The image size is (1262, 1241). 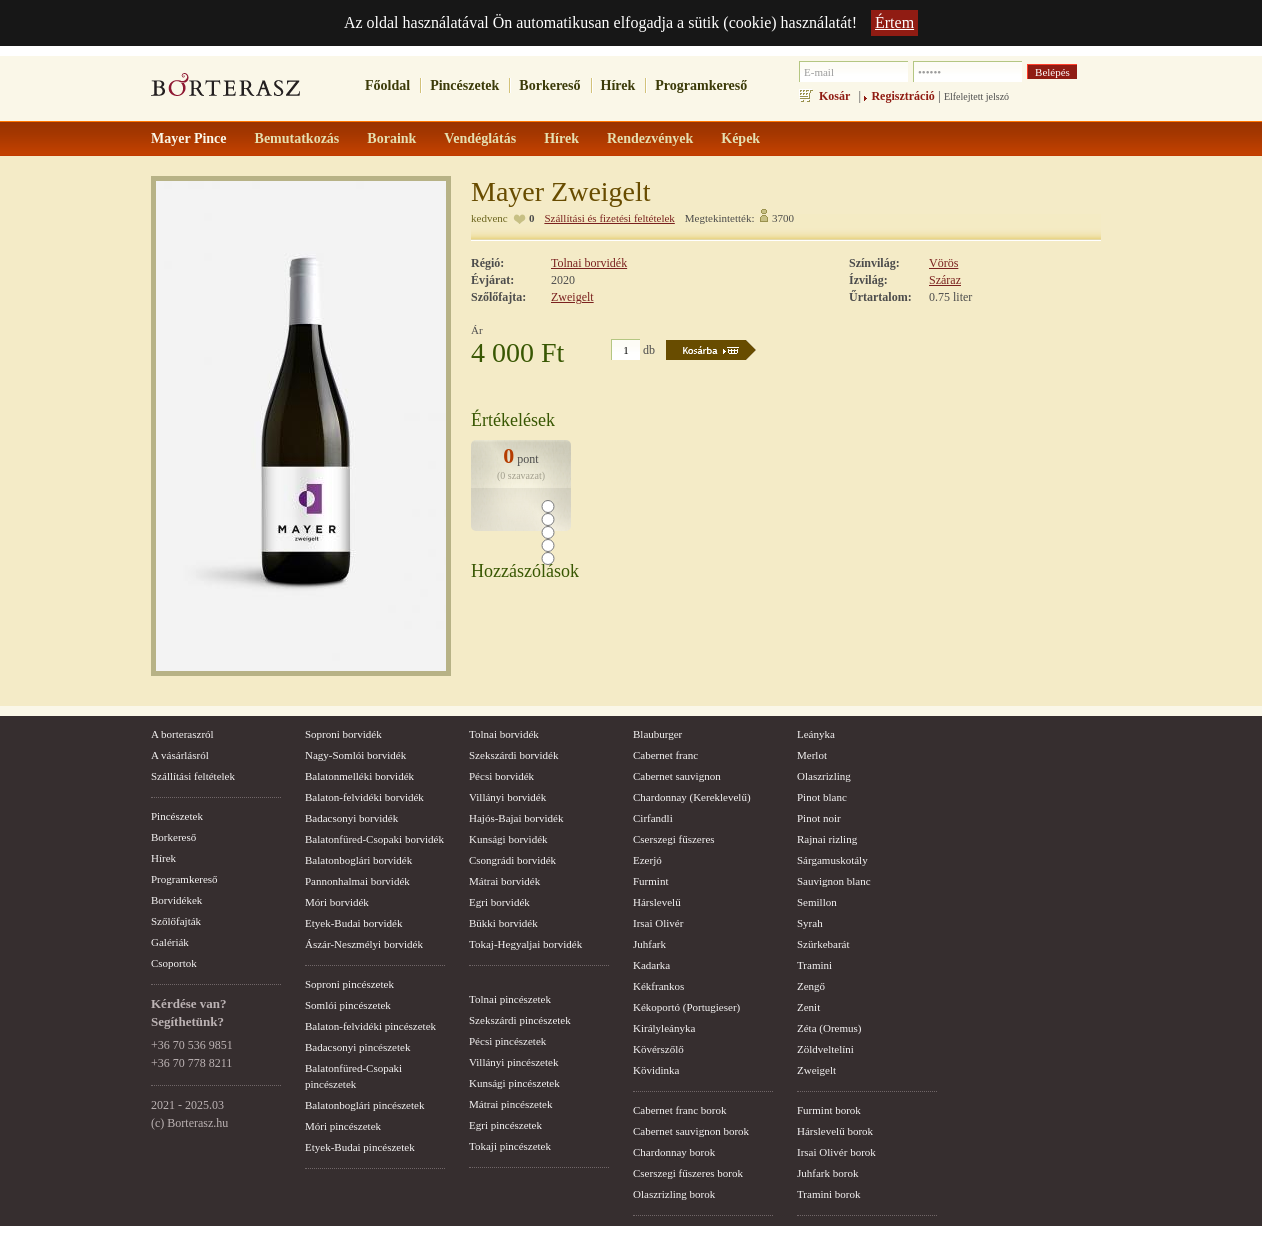 What do you see at coordinates (514, 1083) in the screenshot?
I see `Kunsági pincészetek` at bounding box center [514, 1083].